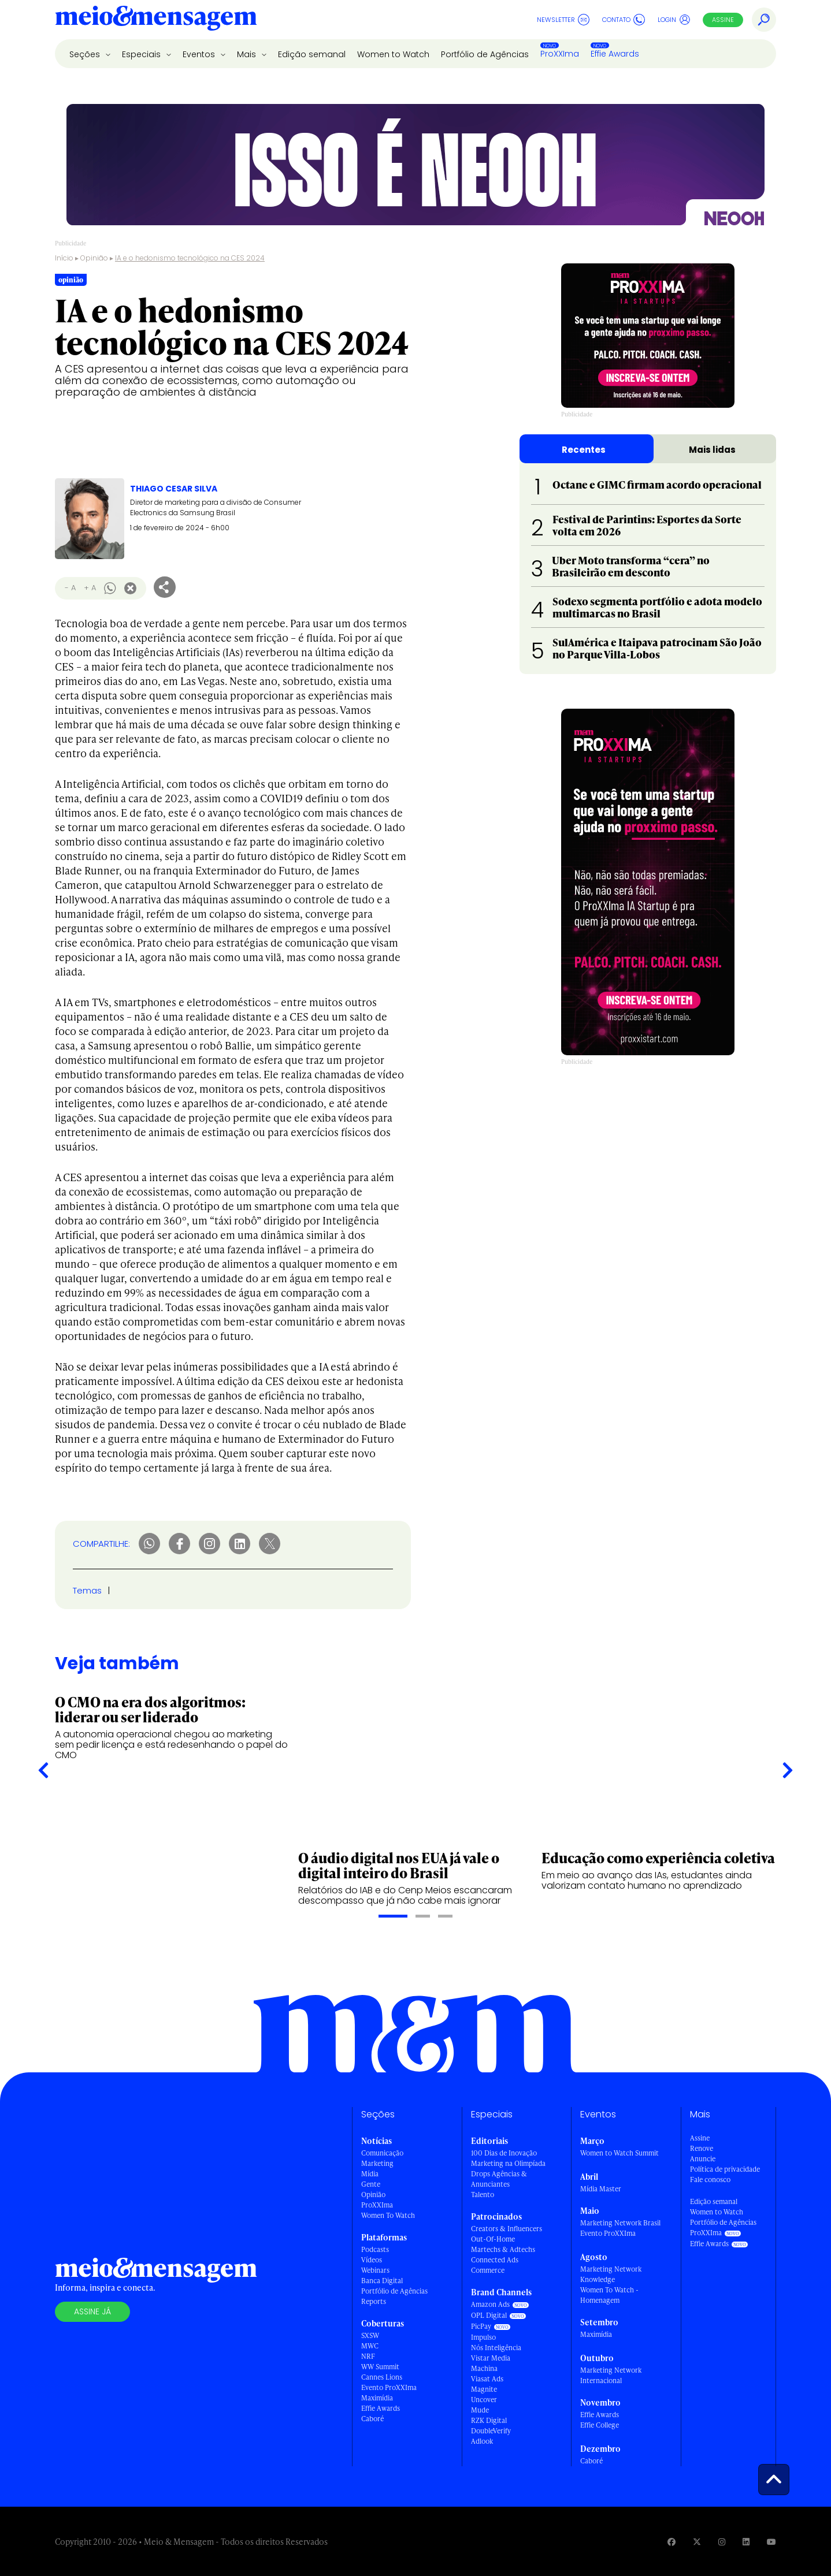 This screenshot has width=831, height=2576. Describe the element at coordinates (482, 2194) in the screenshot. I see `Talento` at that location.